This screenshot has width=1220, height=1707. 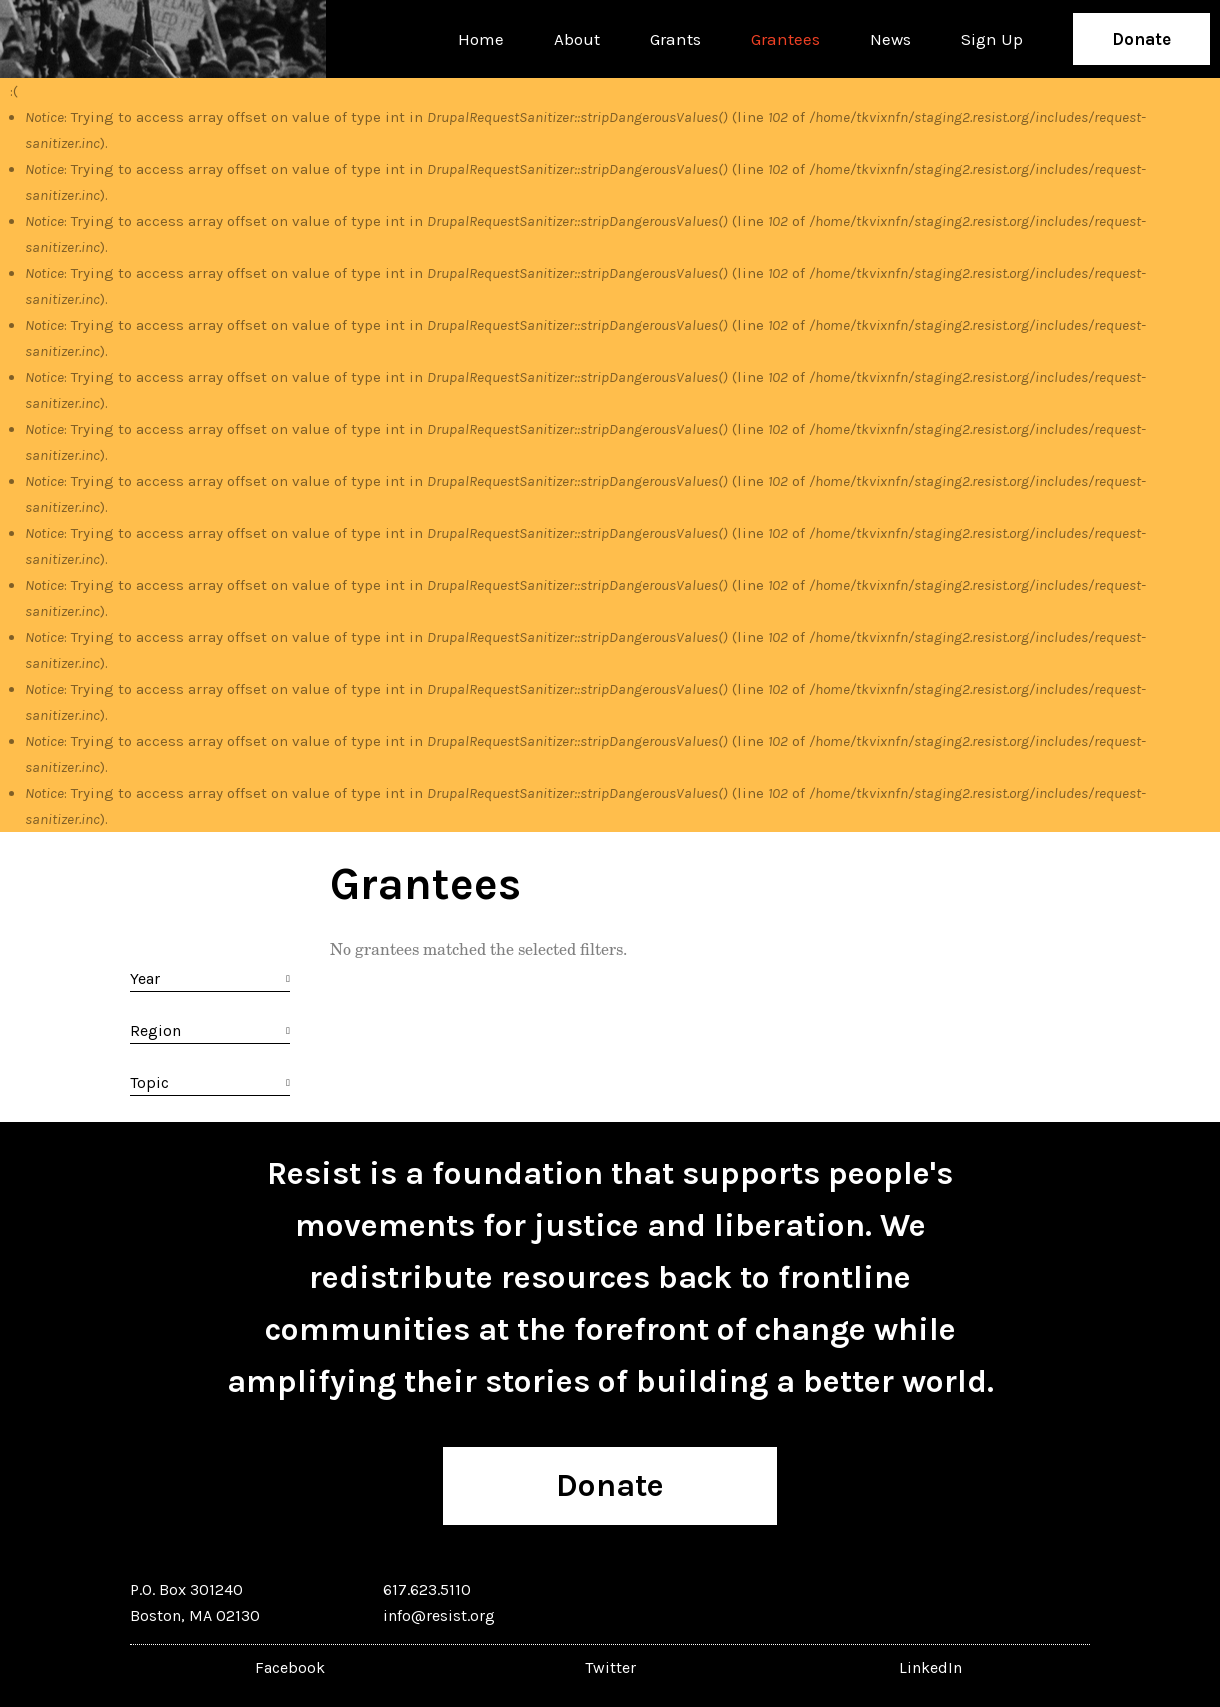 I want to click on News, so click(x=890, y=39).